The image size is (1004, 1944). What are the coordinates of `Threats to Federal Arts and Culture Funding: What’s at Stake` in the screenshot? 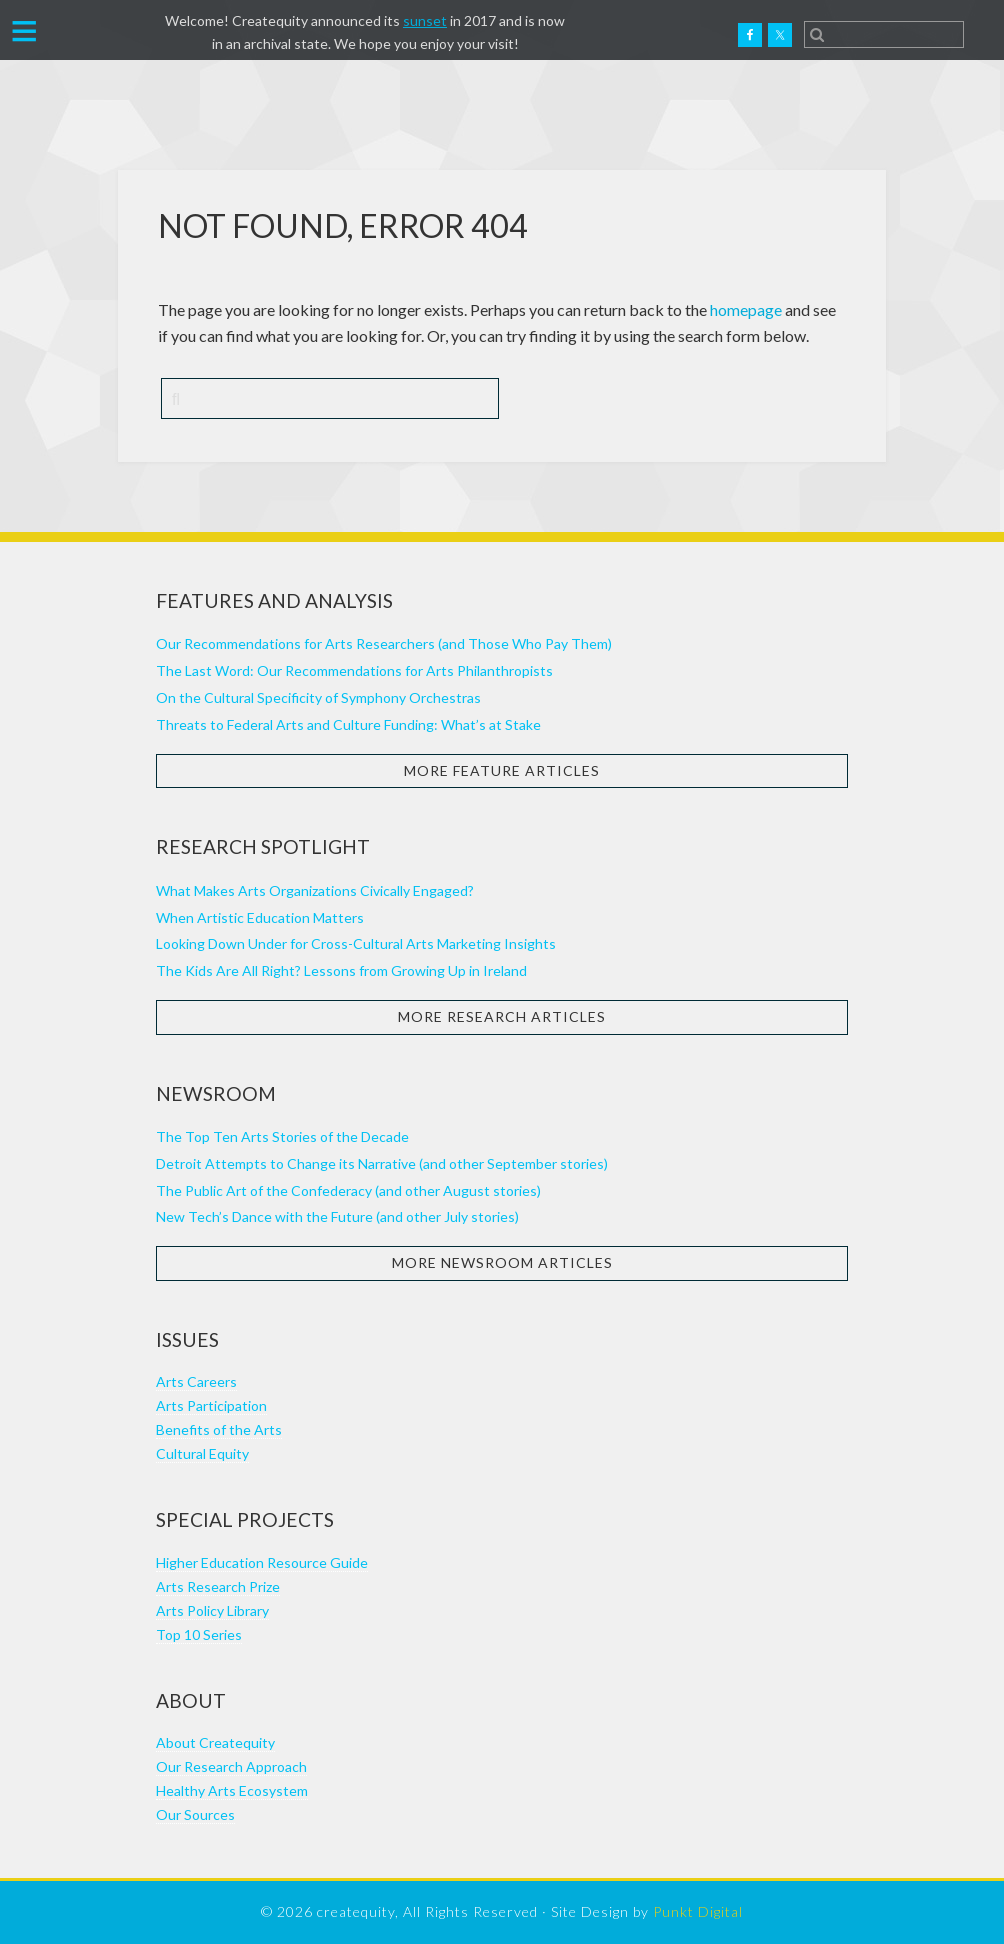 It's located at (348, 724).